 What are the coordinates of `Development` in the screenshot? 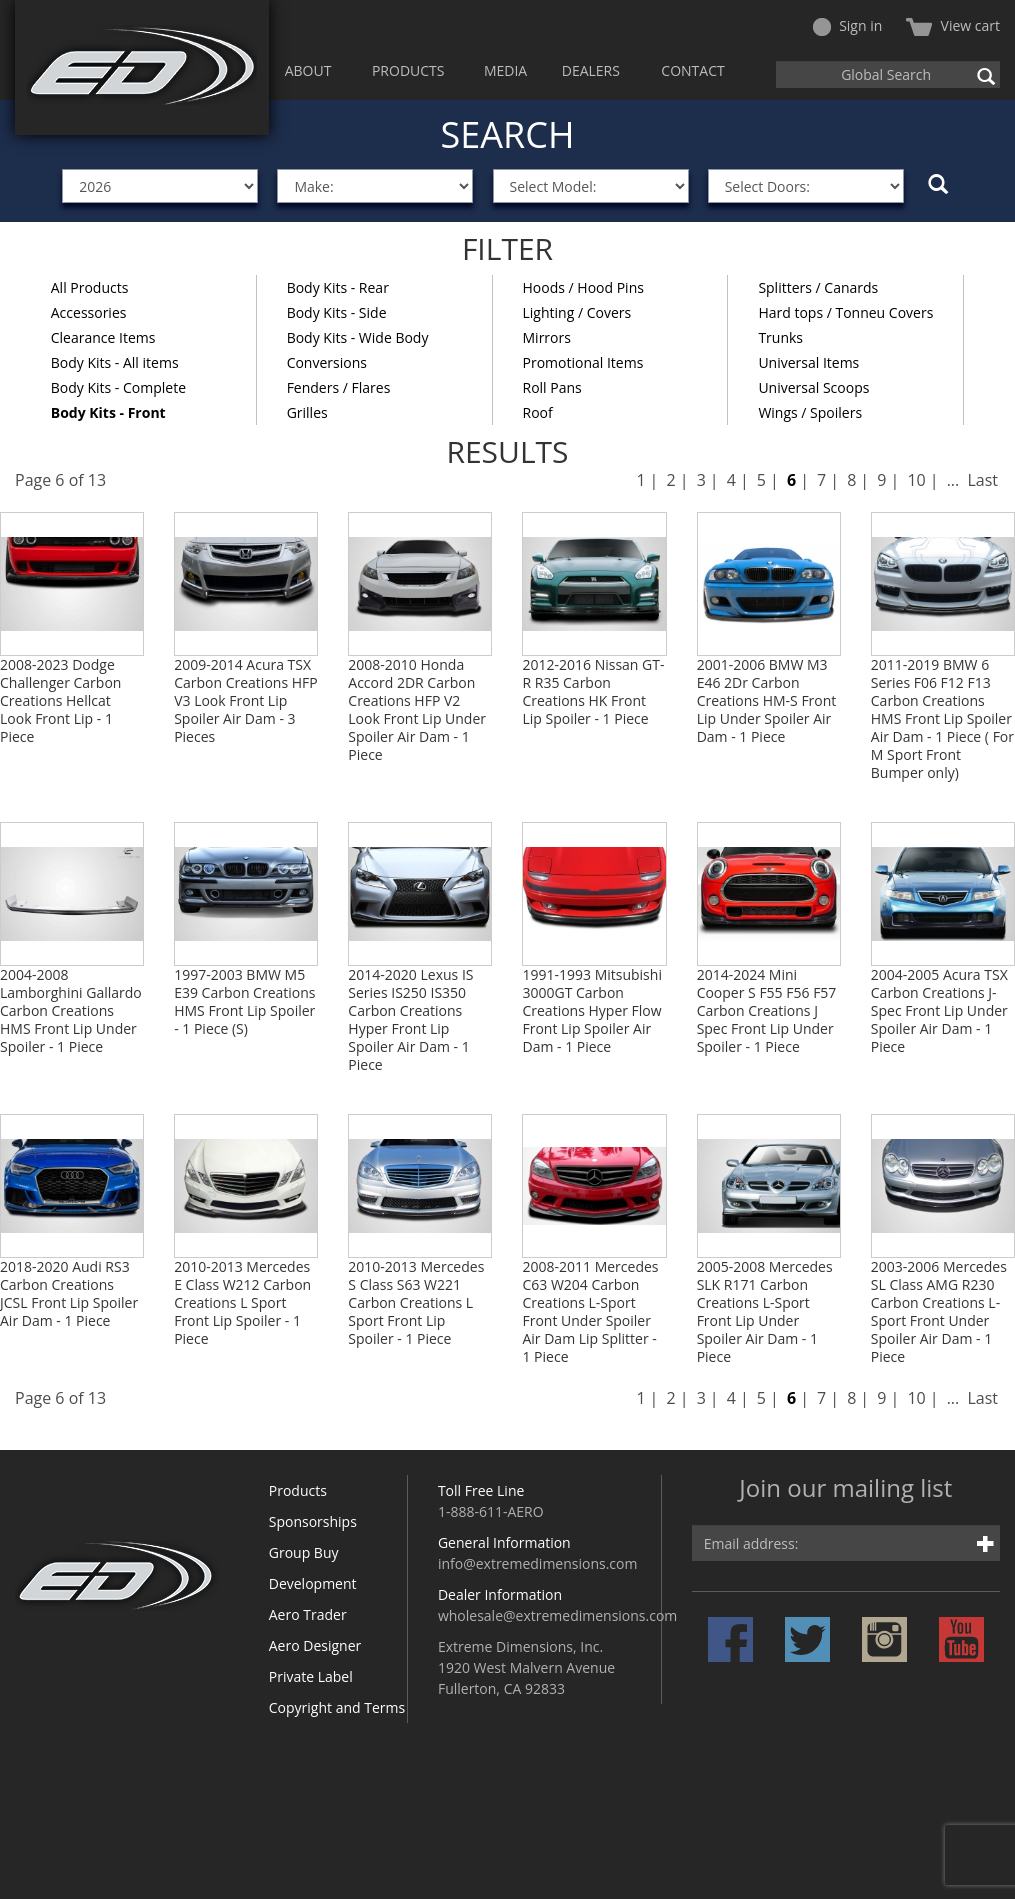 It's located at (313, 1583).